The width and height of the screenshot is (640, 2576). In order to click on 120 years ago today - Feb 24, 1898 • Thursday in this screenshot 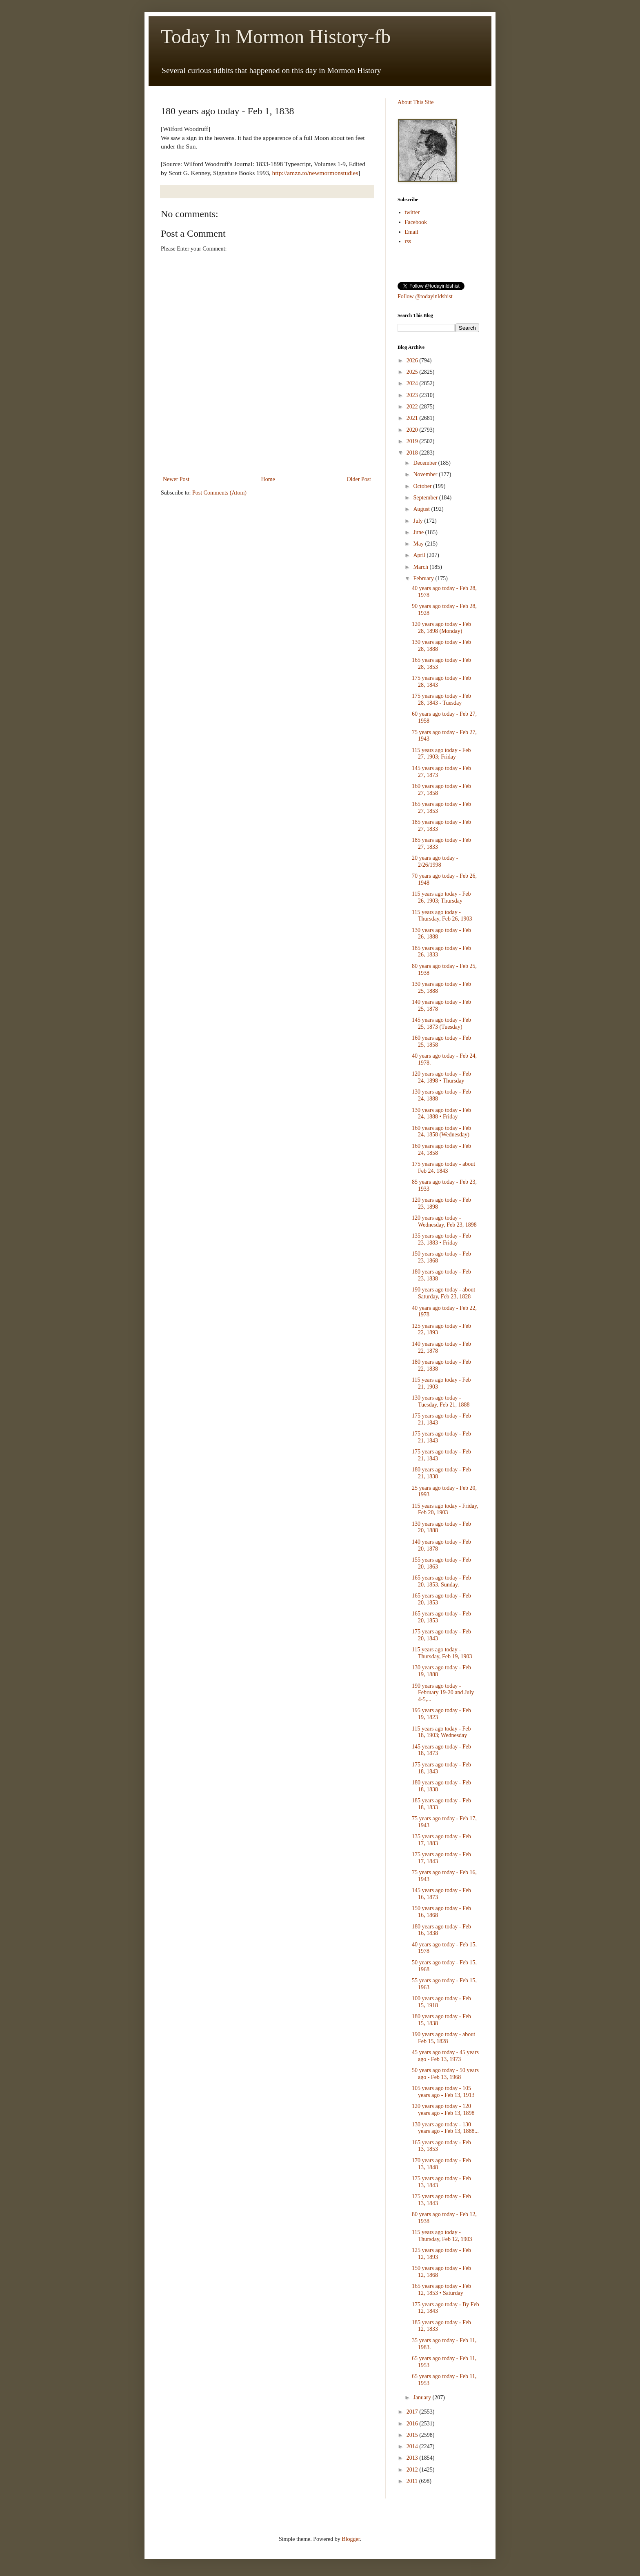, I will do `click(441, 1077)`.